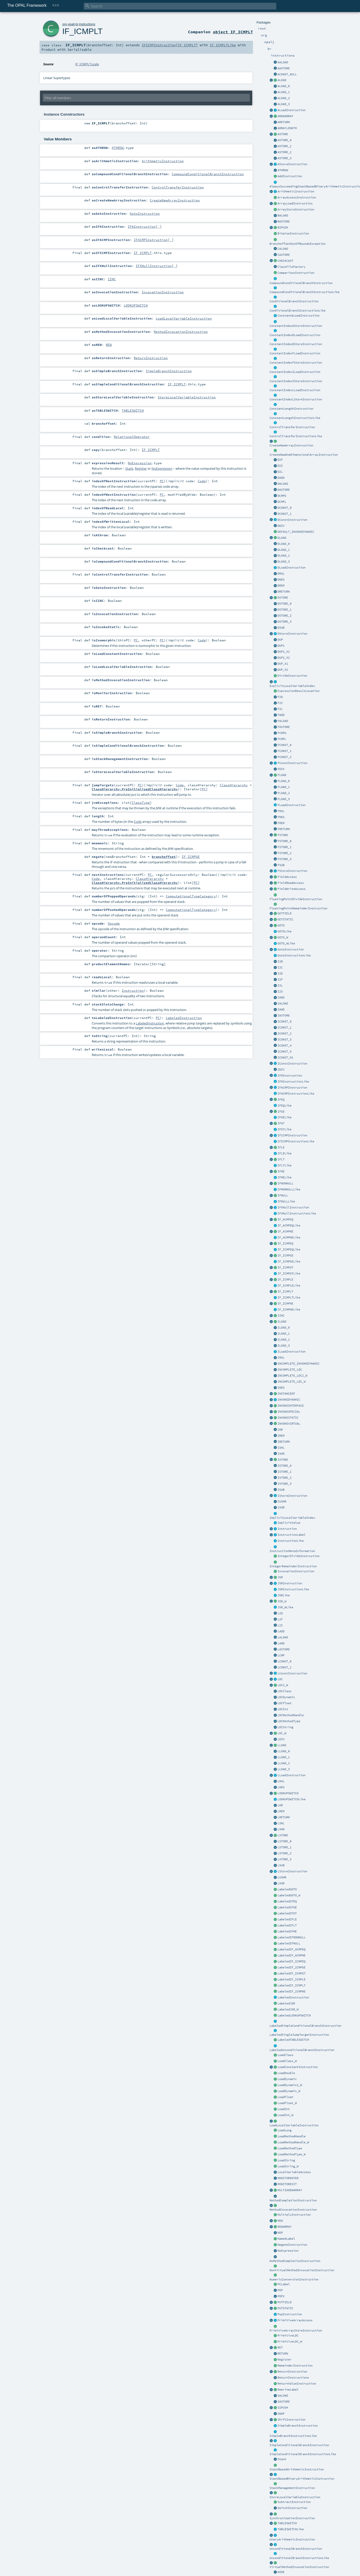  I want to click on CreateNewArrayInstruction, so click(291, 445).